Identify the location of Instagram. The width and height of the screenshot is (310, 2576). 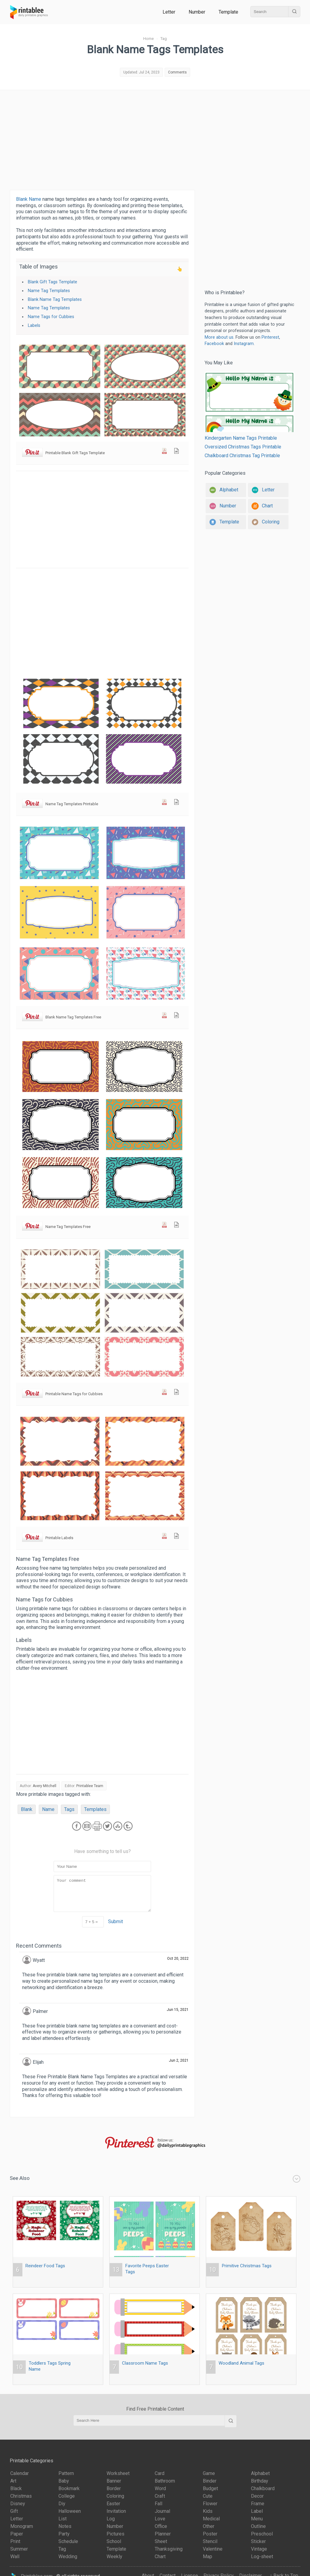
(244, 343).